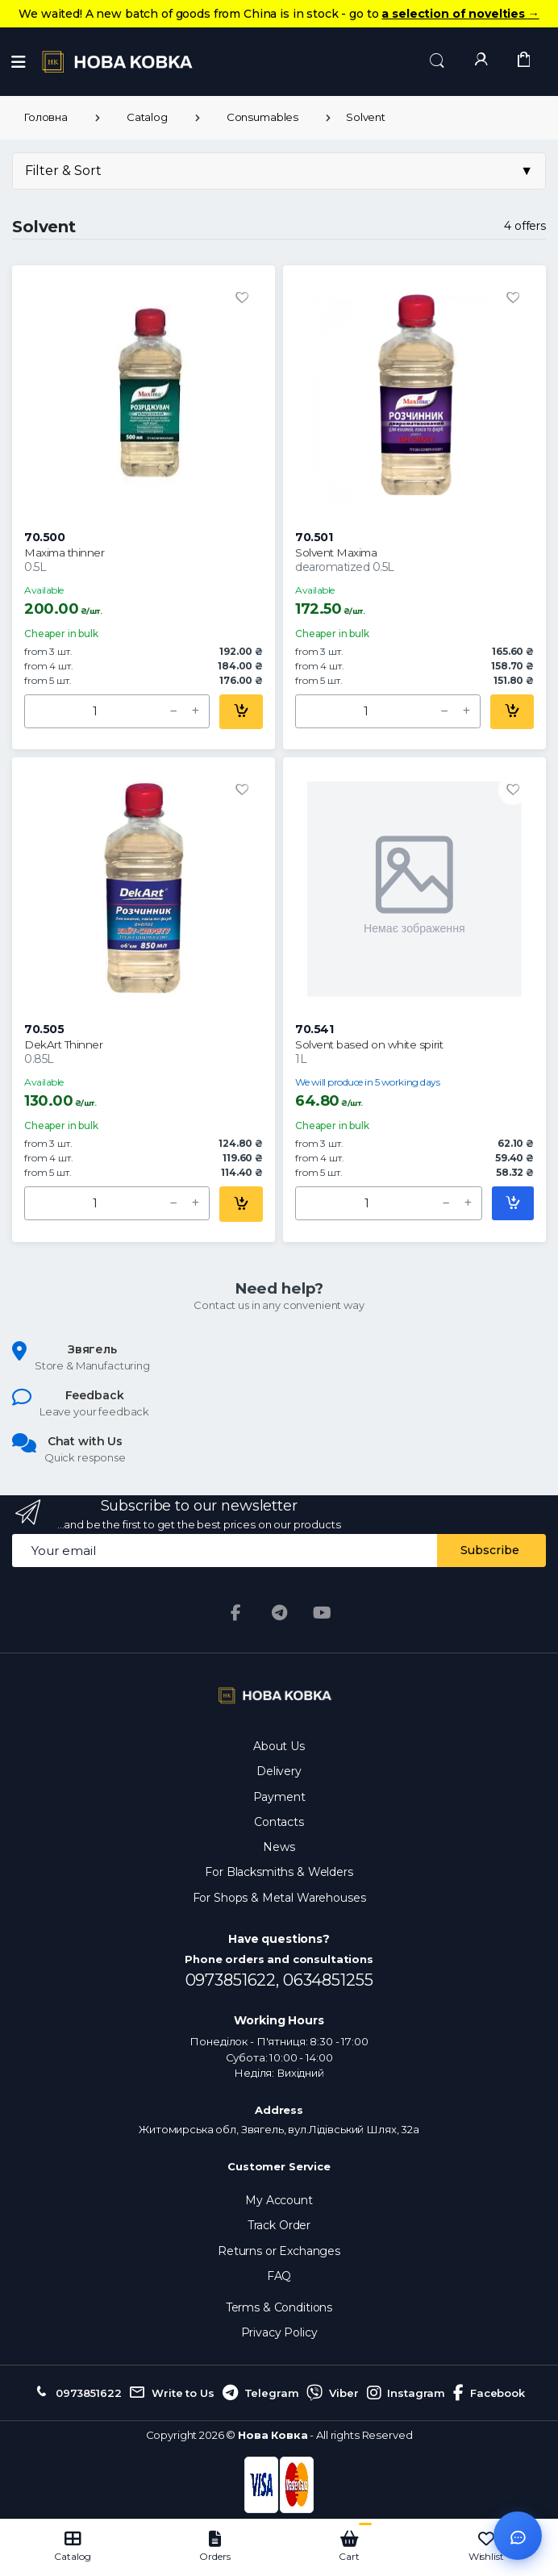 Image resolution: width=558 pixels, height=2576 pixels. What do you see at coordinates (332, 2393) in the screenshot?
I see `Viber` at bounding box center [332, 2393].